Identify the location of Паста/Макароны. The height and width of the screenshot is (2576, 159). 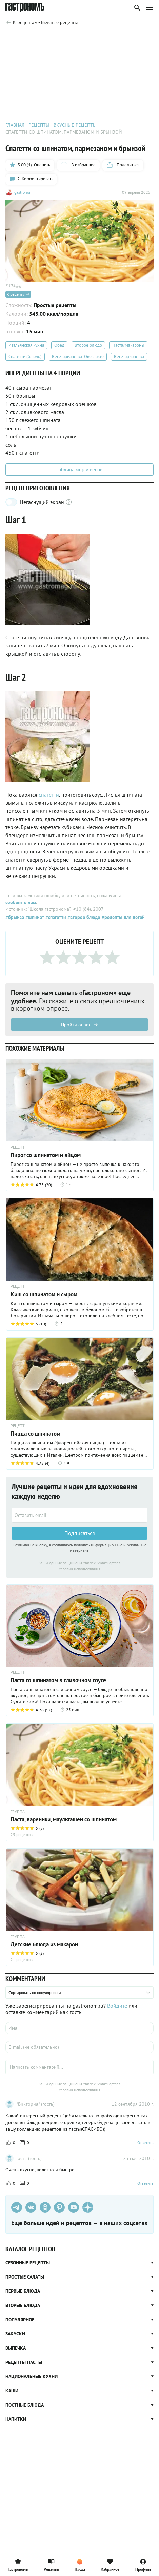
(128, 345).